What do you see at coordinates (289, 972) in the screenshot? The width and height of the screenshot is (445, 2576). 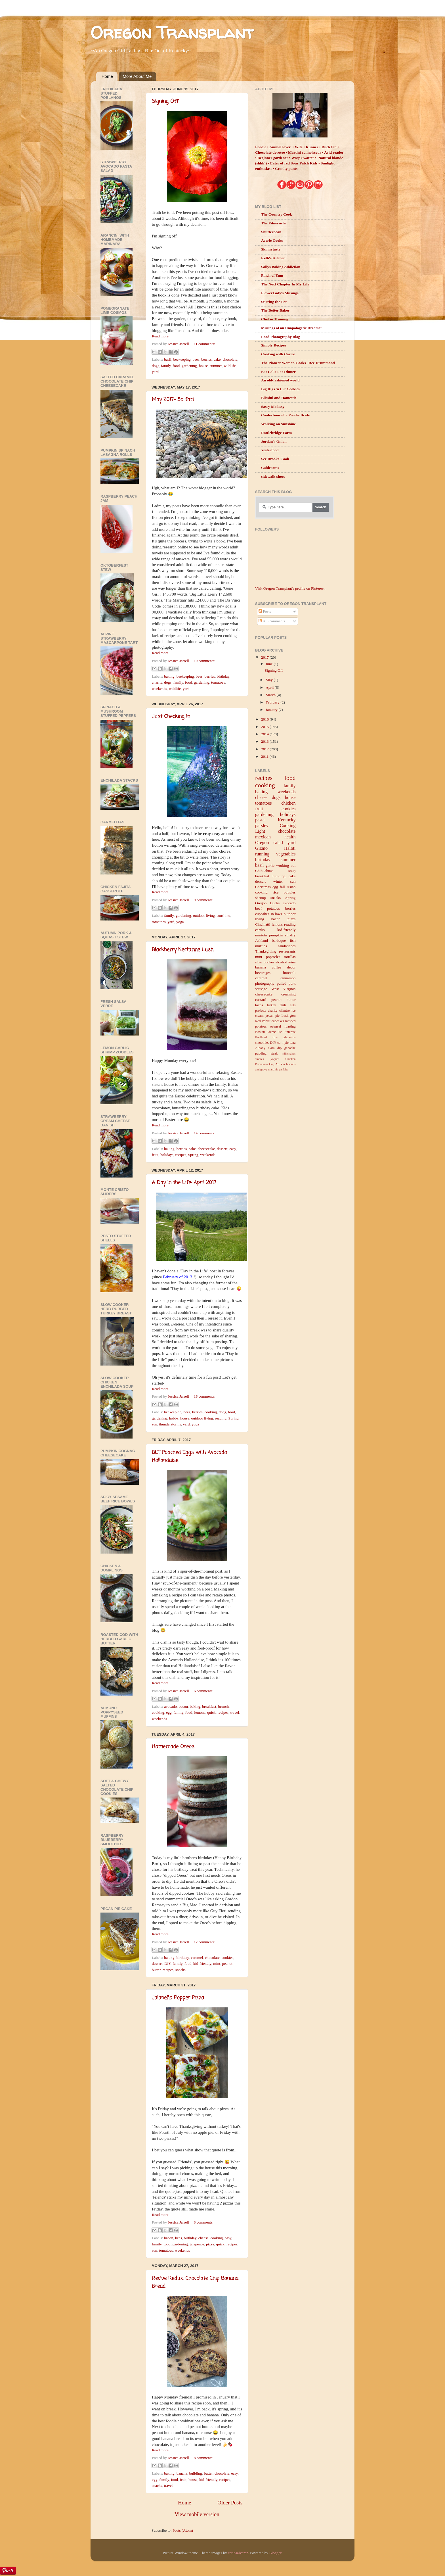 I see `broccoli` at bounding box center [289, 972].